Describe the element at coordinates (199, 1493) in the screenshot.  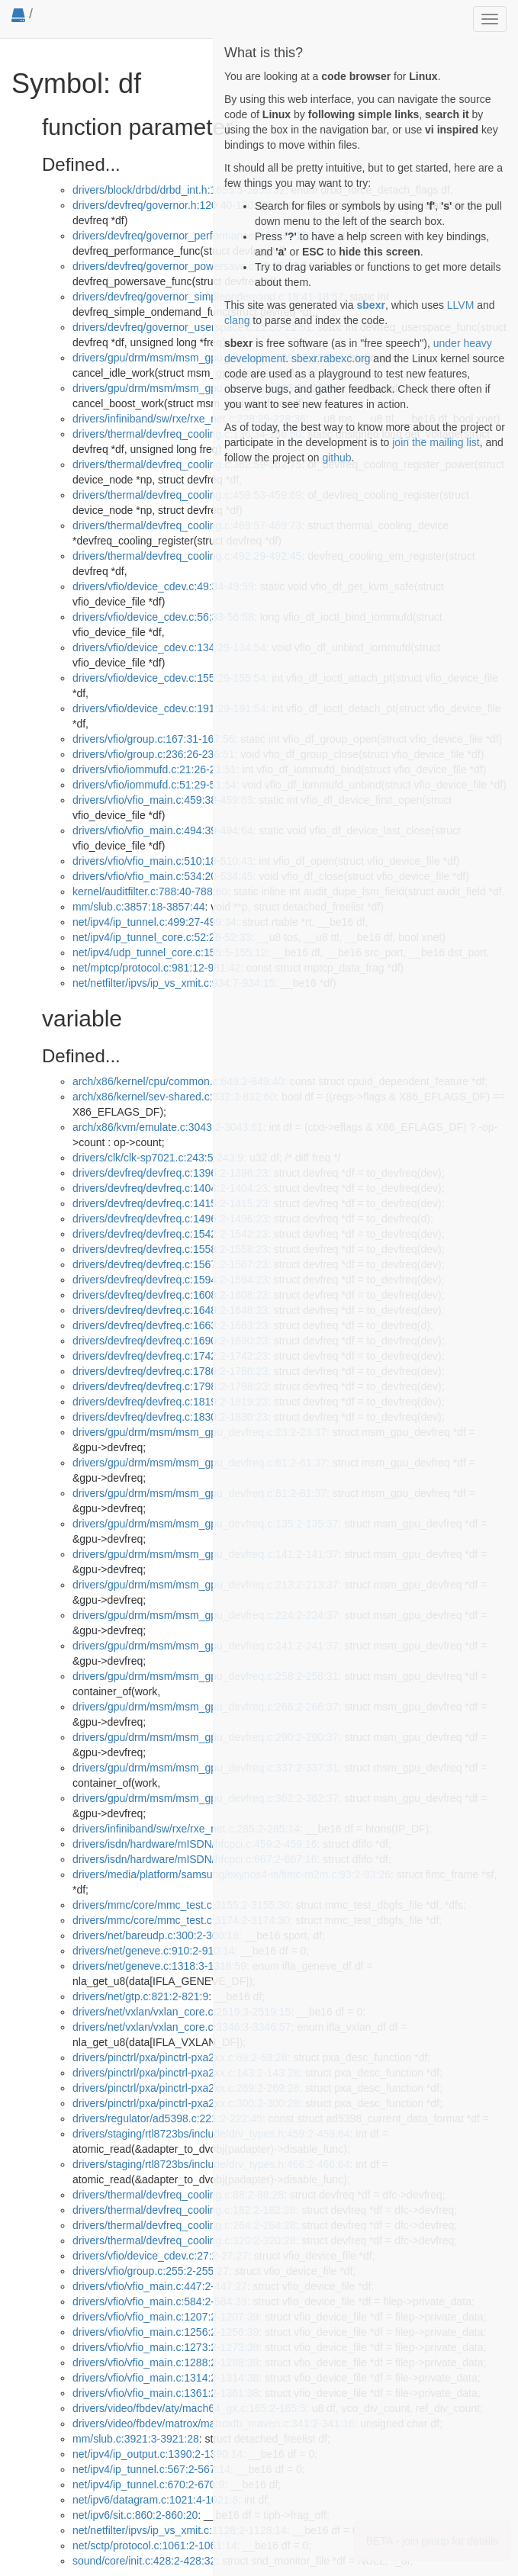
I see `drivers/gpu/drm/msm/msm_gpu_devfreq.c:81:2-81:37` at that location.